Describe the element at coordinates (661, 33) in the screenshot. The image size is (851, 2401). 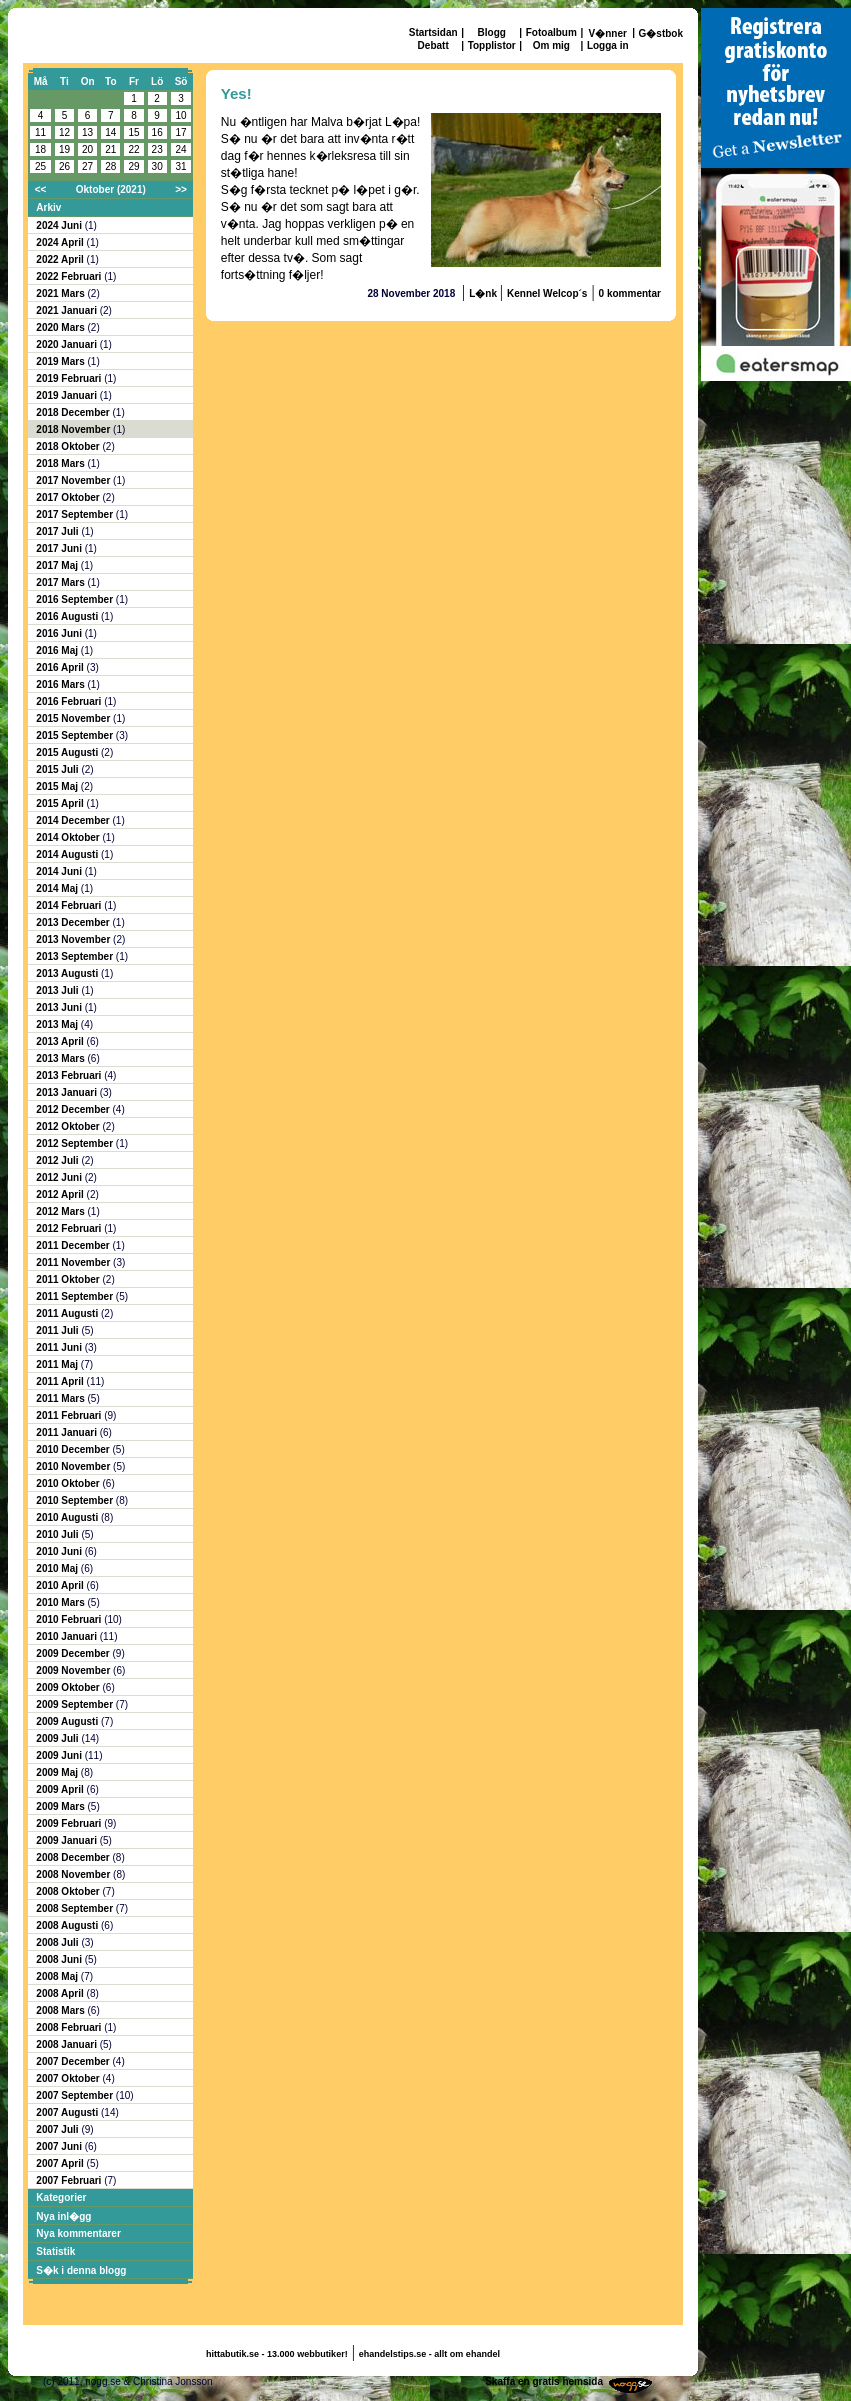
I see `G�stbok` at that location.